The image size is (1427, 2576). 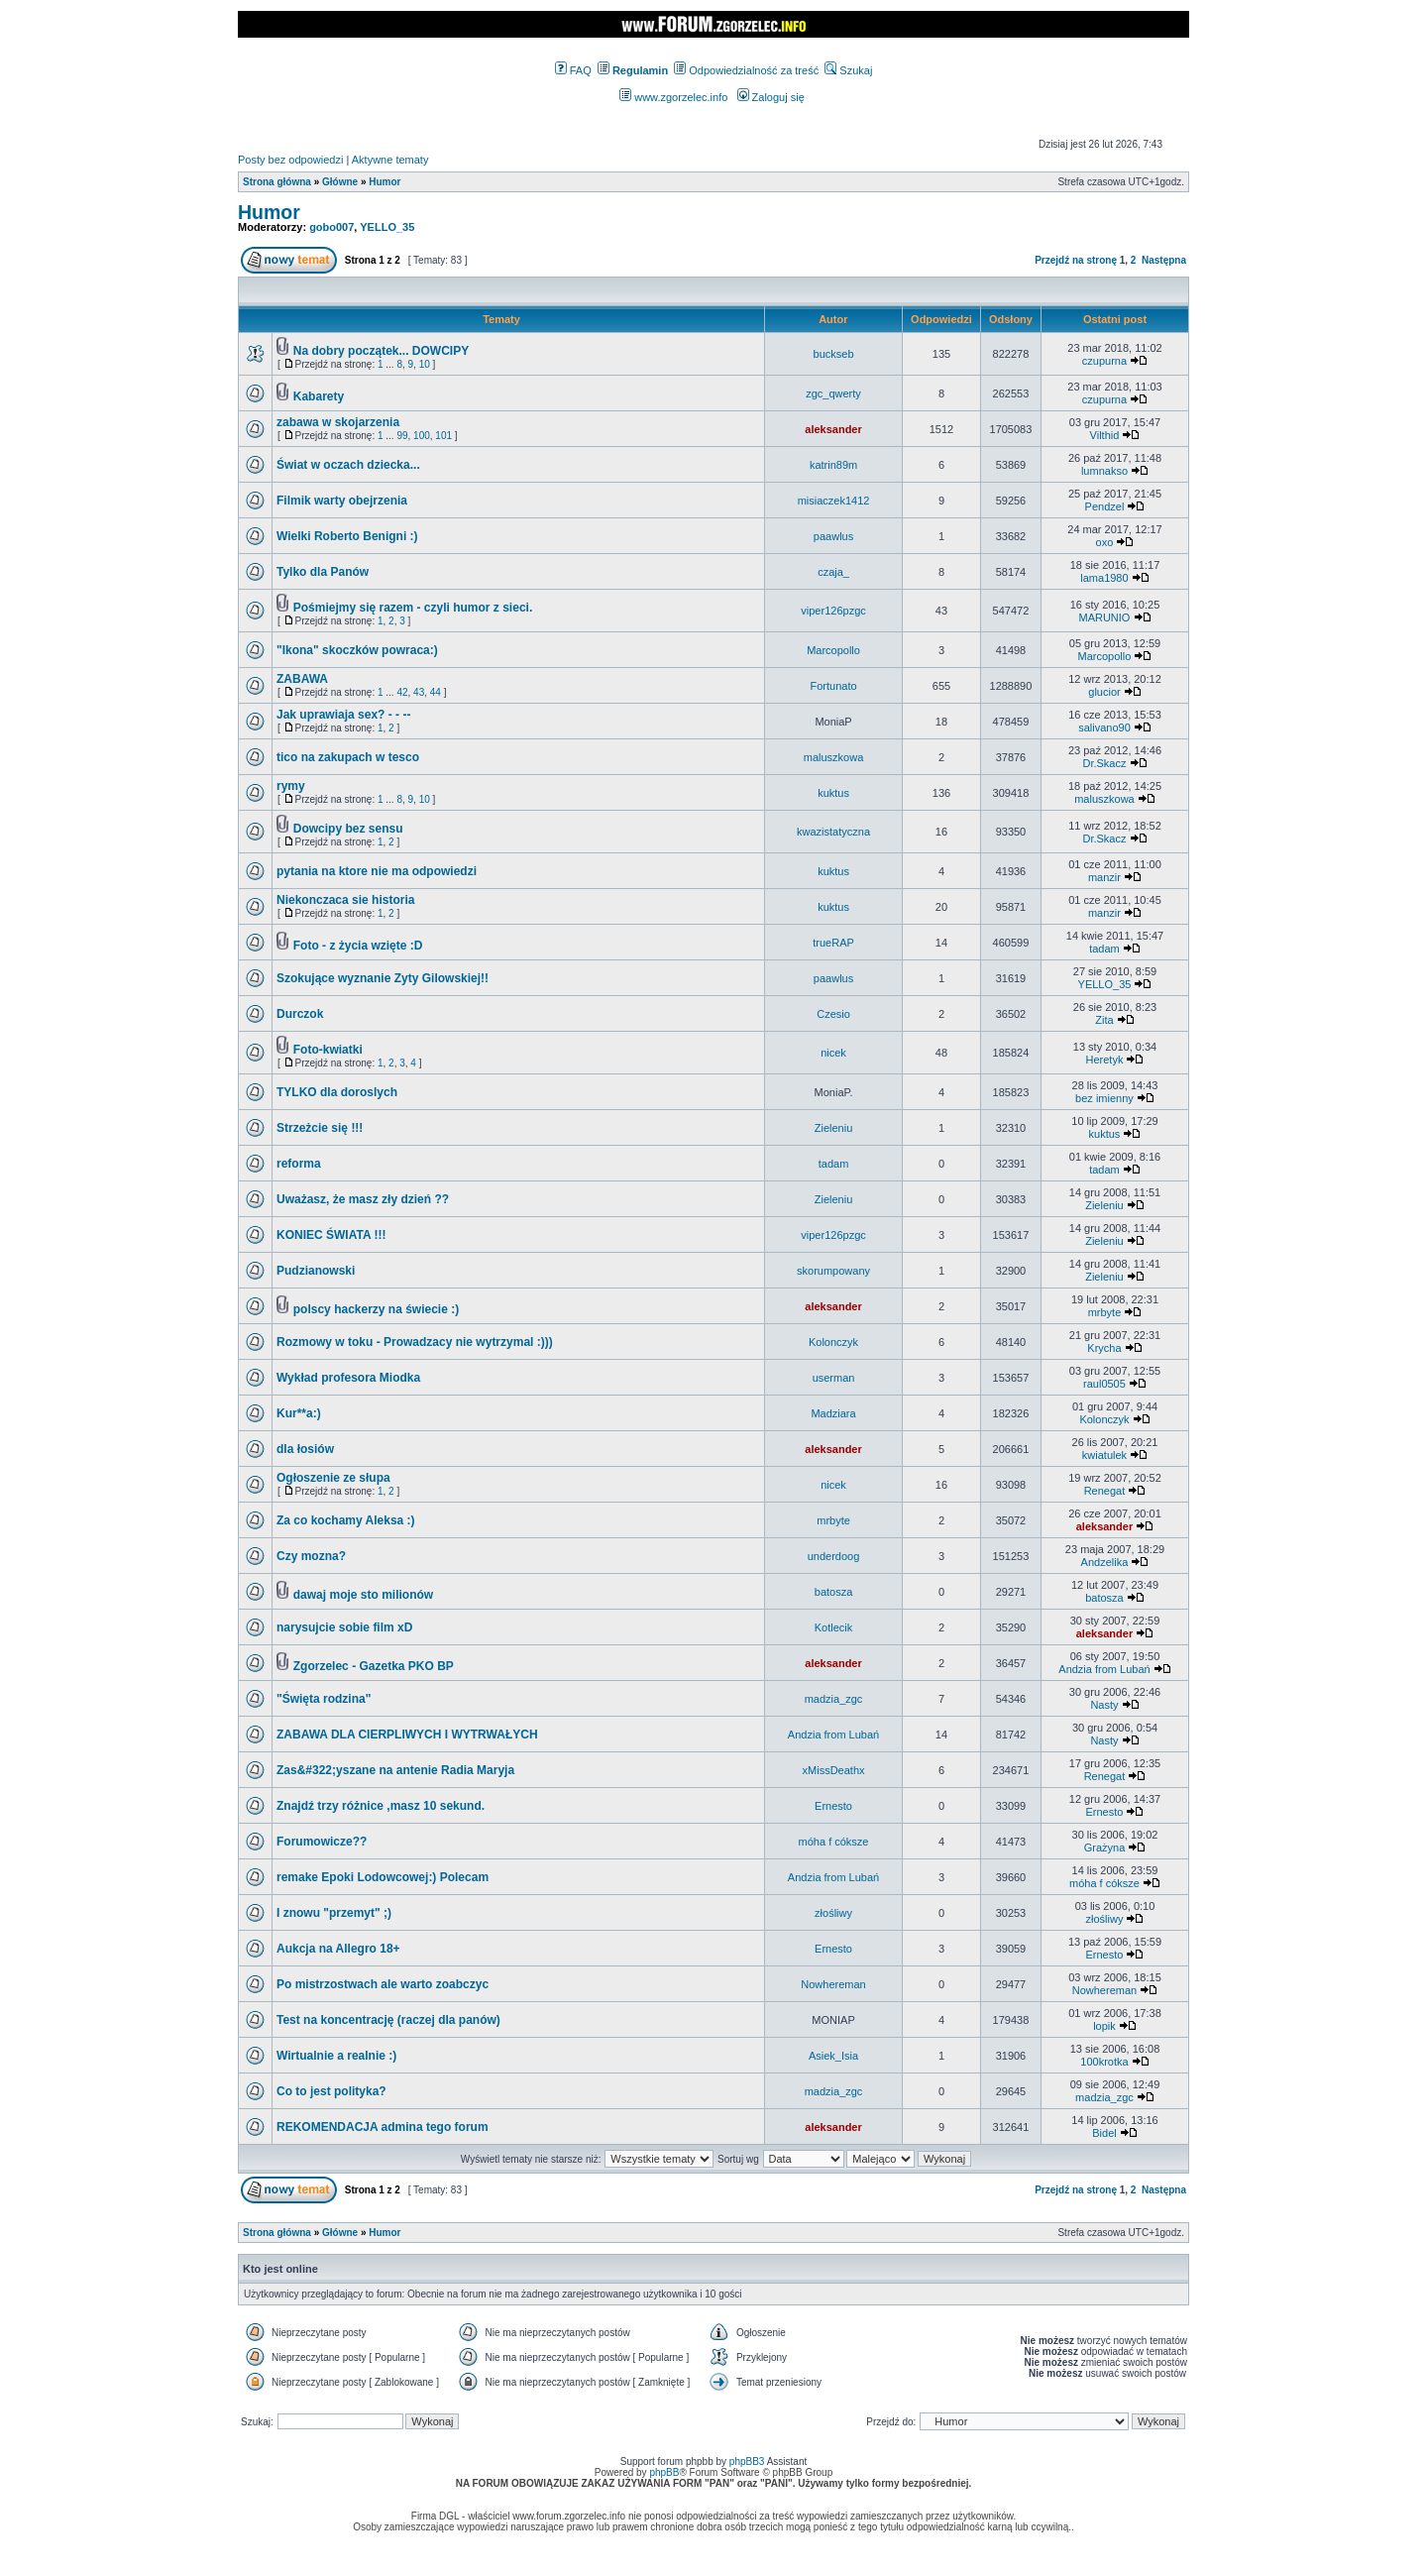 What do you see at coordinates (1105, 435) in the screenshot?
I see `Vilthid` at bounding box center [1105, 435].